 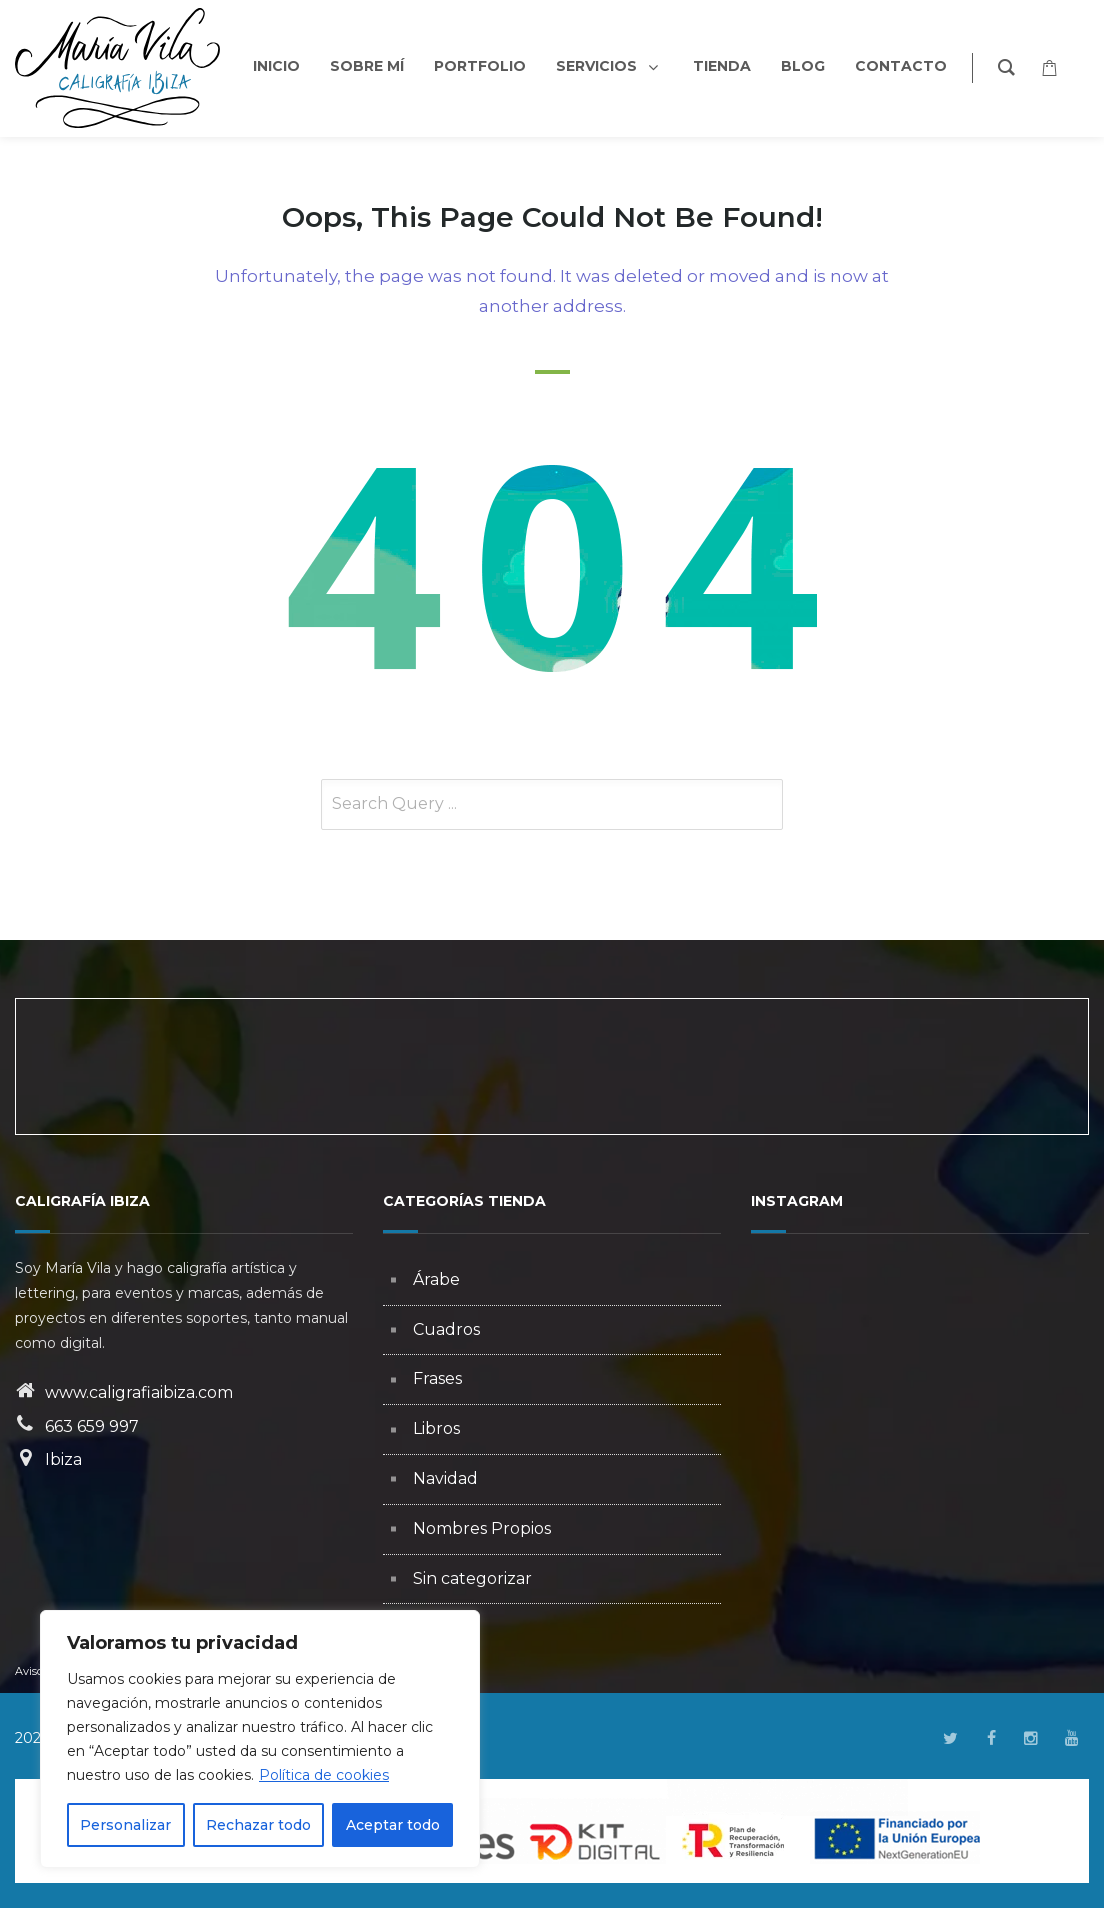 What do you see at coordinates (125, 1825) in the screenshot?
I see `Personalizar` at bounding box center [125, 1825].